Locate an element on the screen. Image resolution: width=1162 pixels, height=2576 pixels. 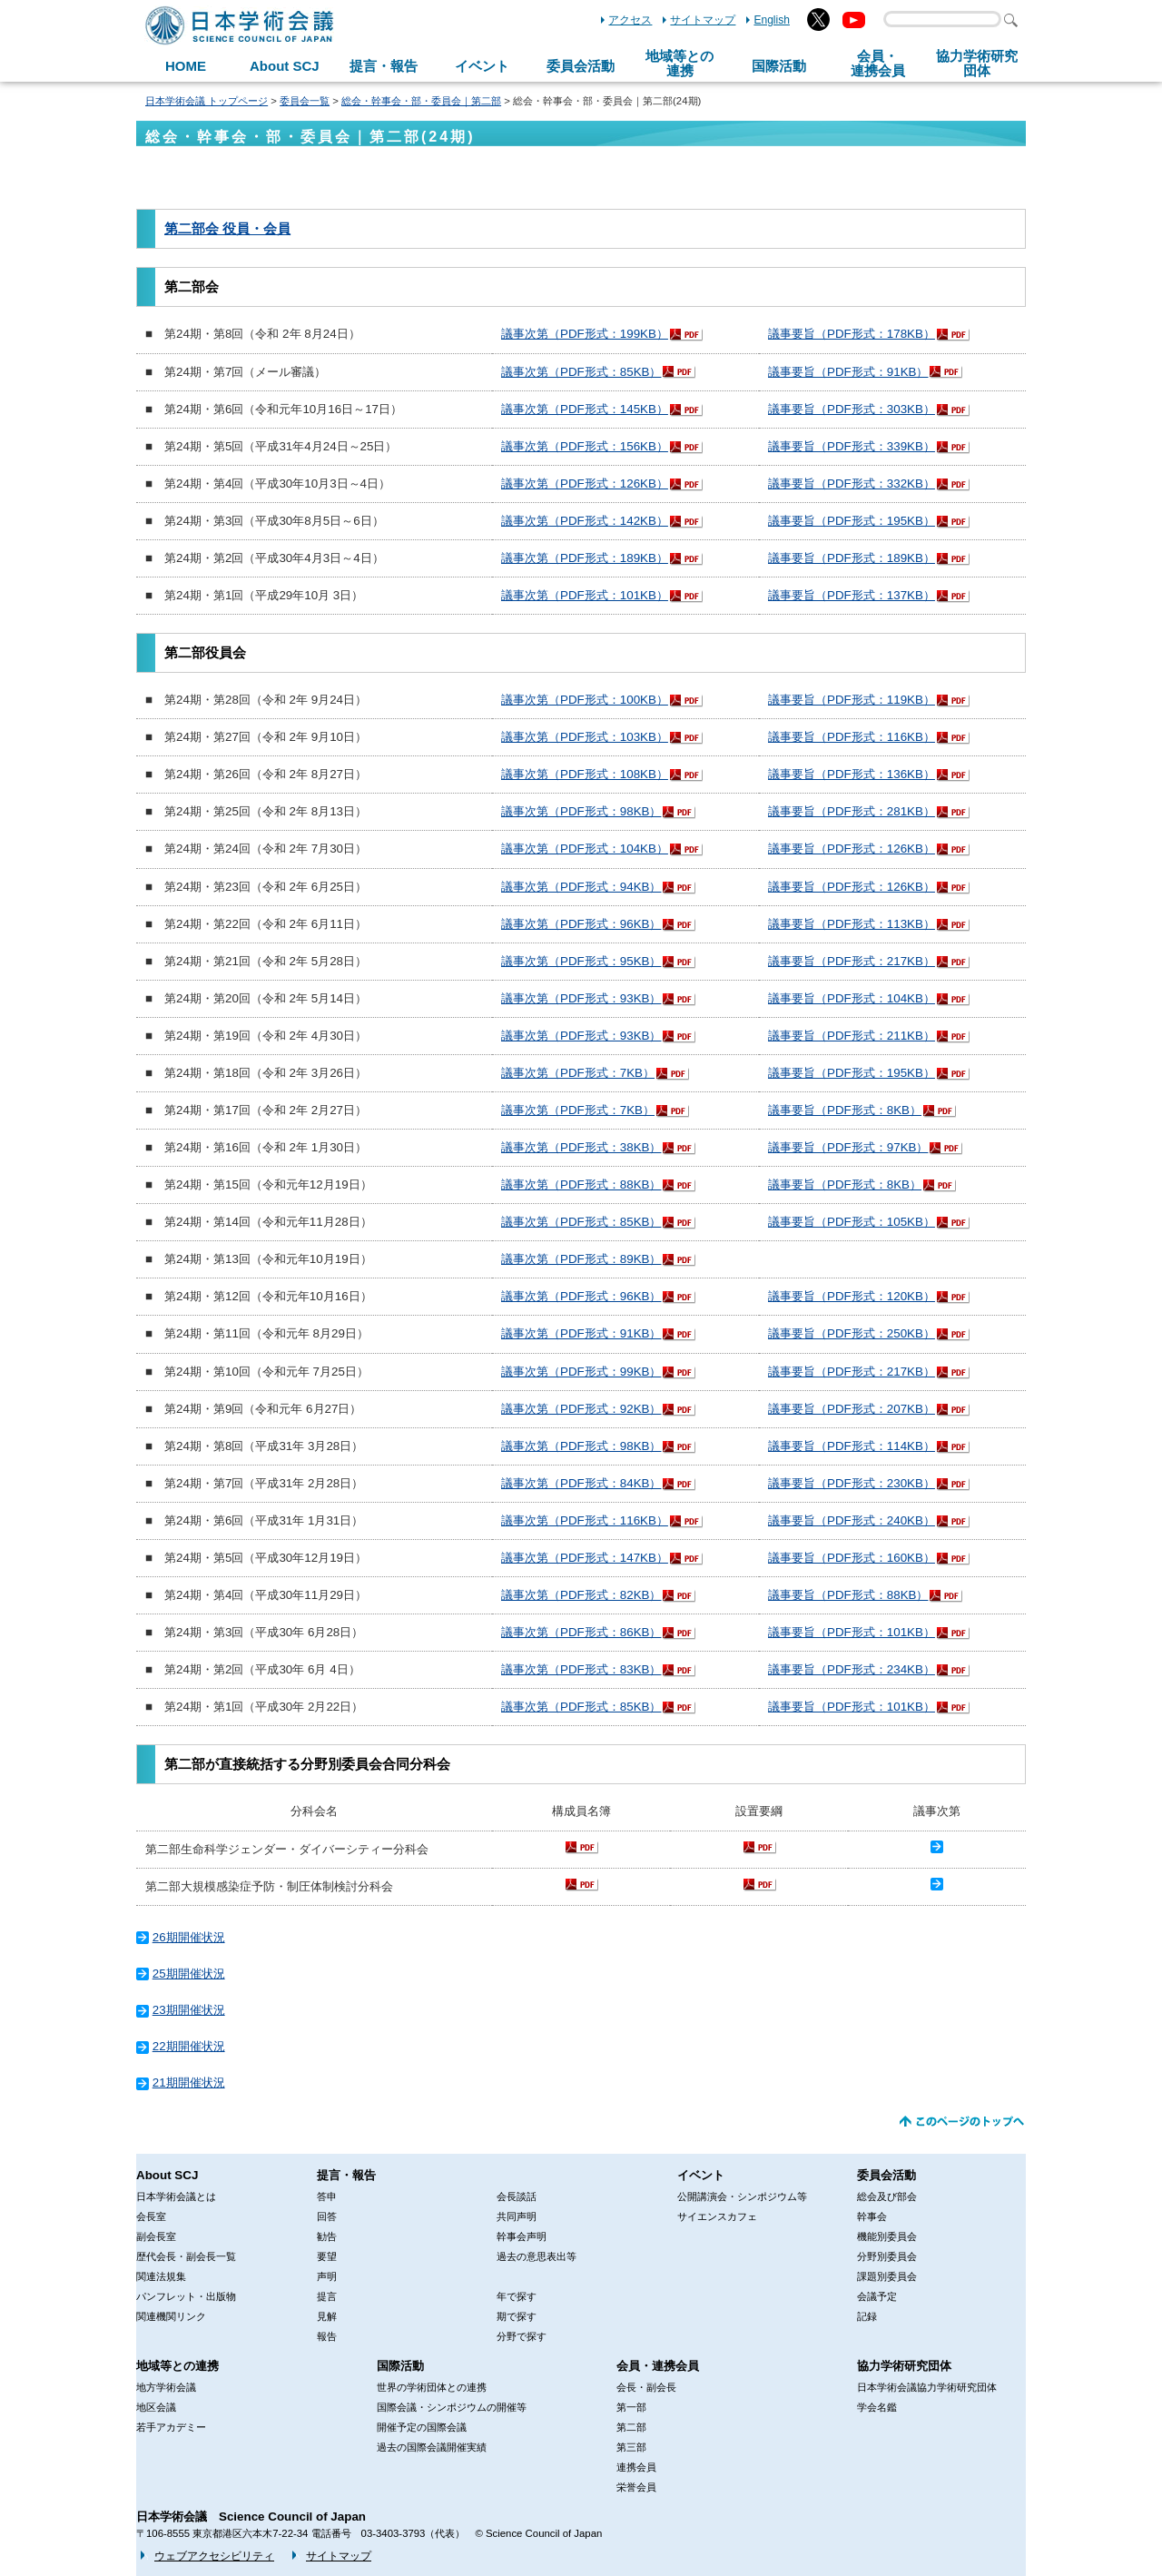
期で探す is located at coordinates (517, 2316).